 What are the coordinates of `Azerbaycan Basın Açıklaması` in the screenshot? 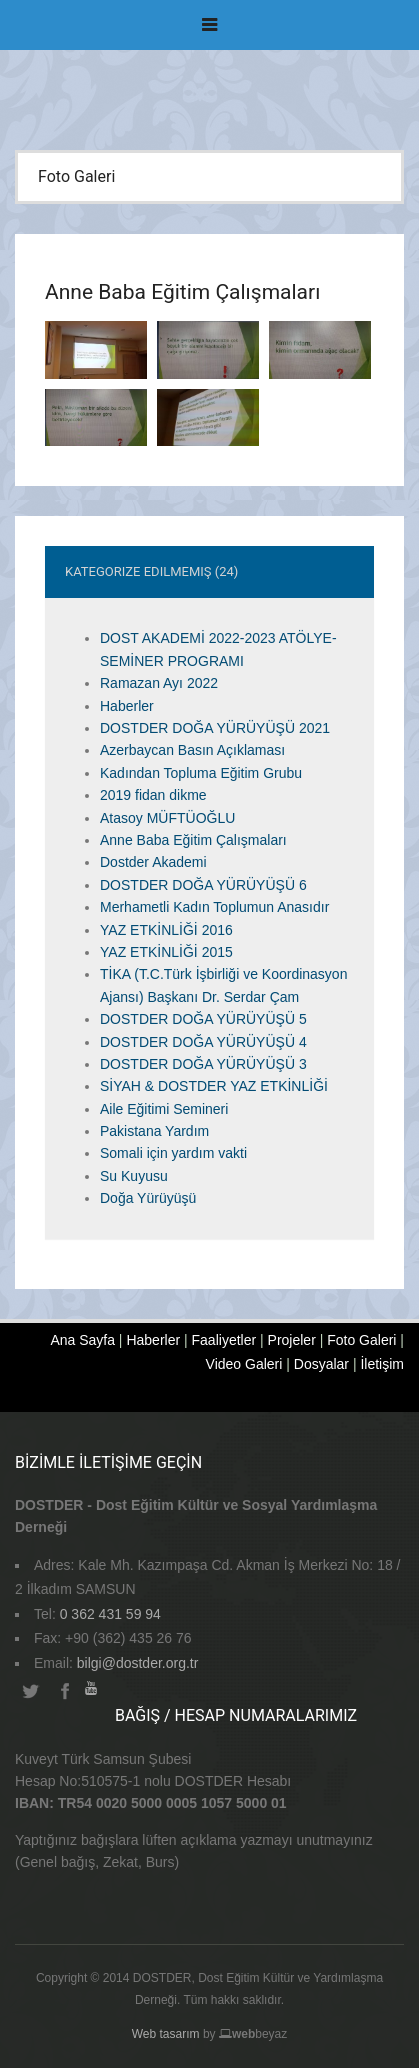 It's located at (192, 750).